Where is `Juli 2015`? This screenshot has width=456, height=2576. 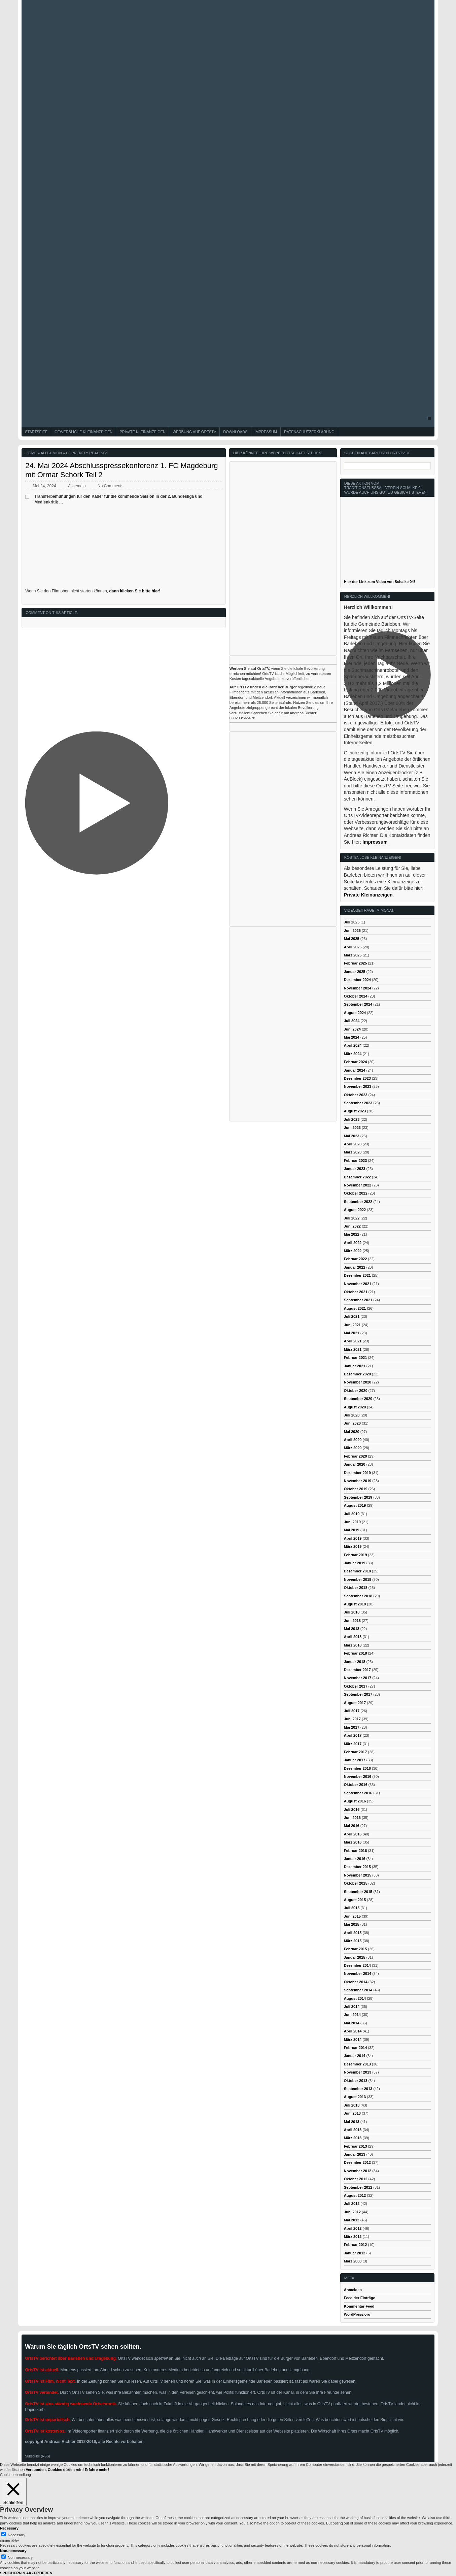
Juli 2015 is located at coordinates (351, 1908).